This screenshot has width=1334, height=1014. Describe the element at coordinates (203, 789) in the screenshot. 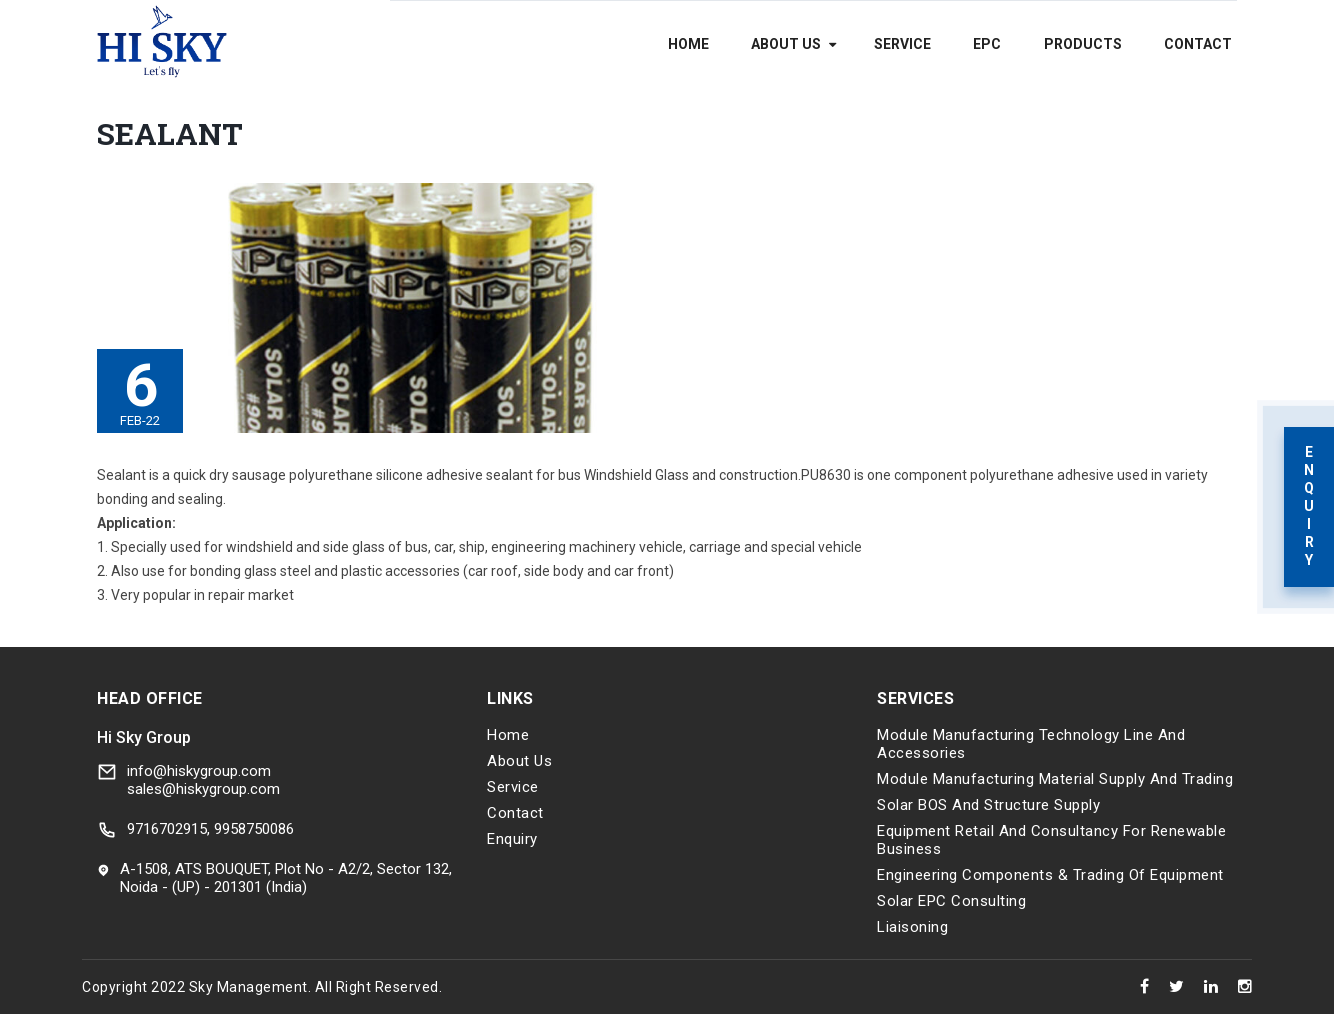

I see `sales@hiskygroup.com` at that location.